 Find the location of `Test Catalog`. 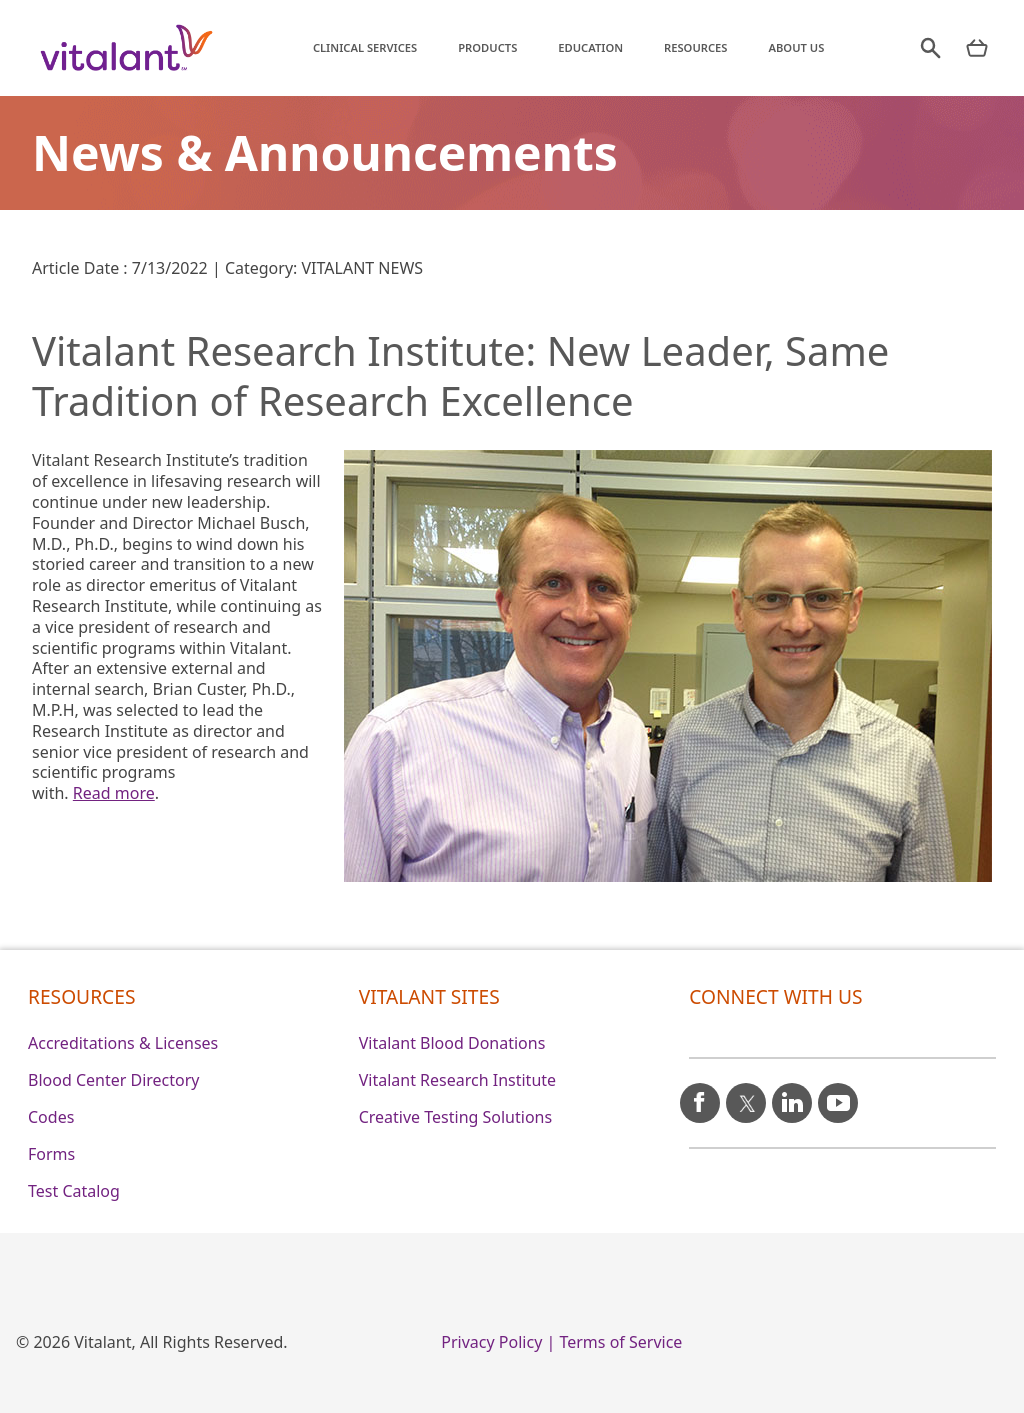

Test Catalog is located at coordinates (74, 1191).